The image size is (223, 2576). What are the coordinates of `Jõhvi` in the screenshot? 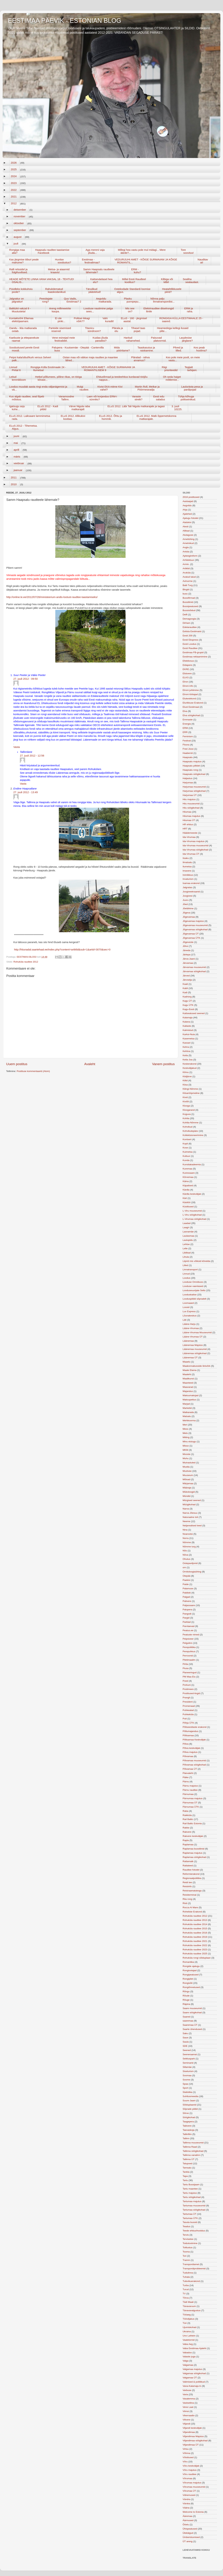 It's located at (185, 946).